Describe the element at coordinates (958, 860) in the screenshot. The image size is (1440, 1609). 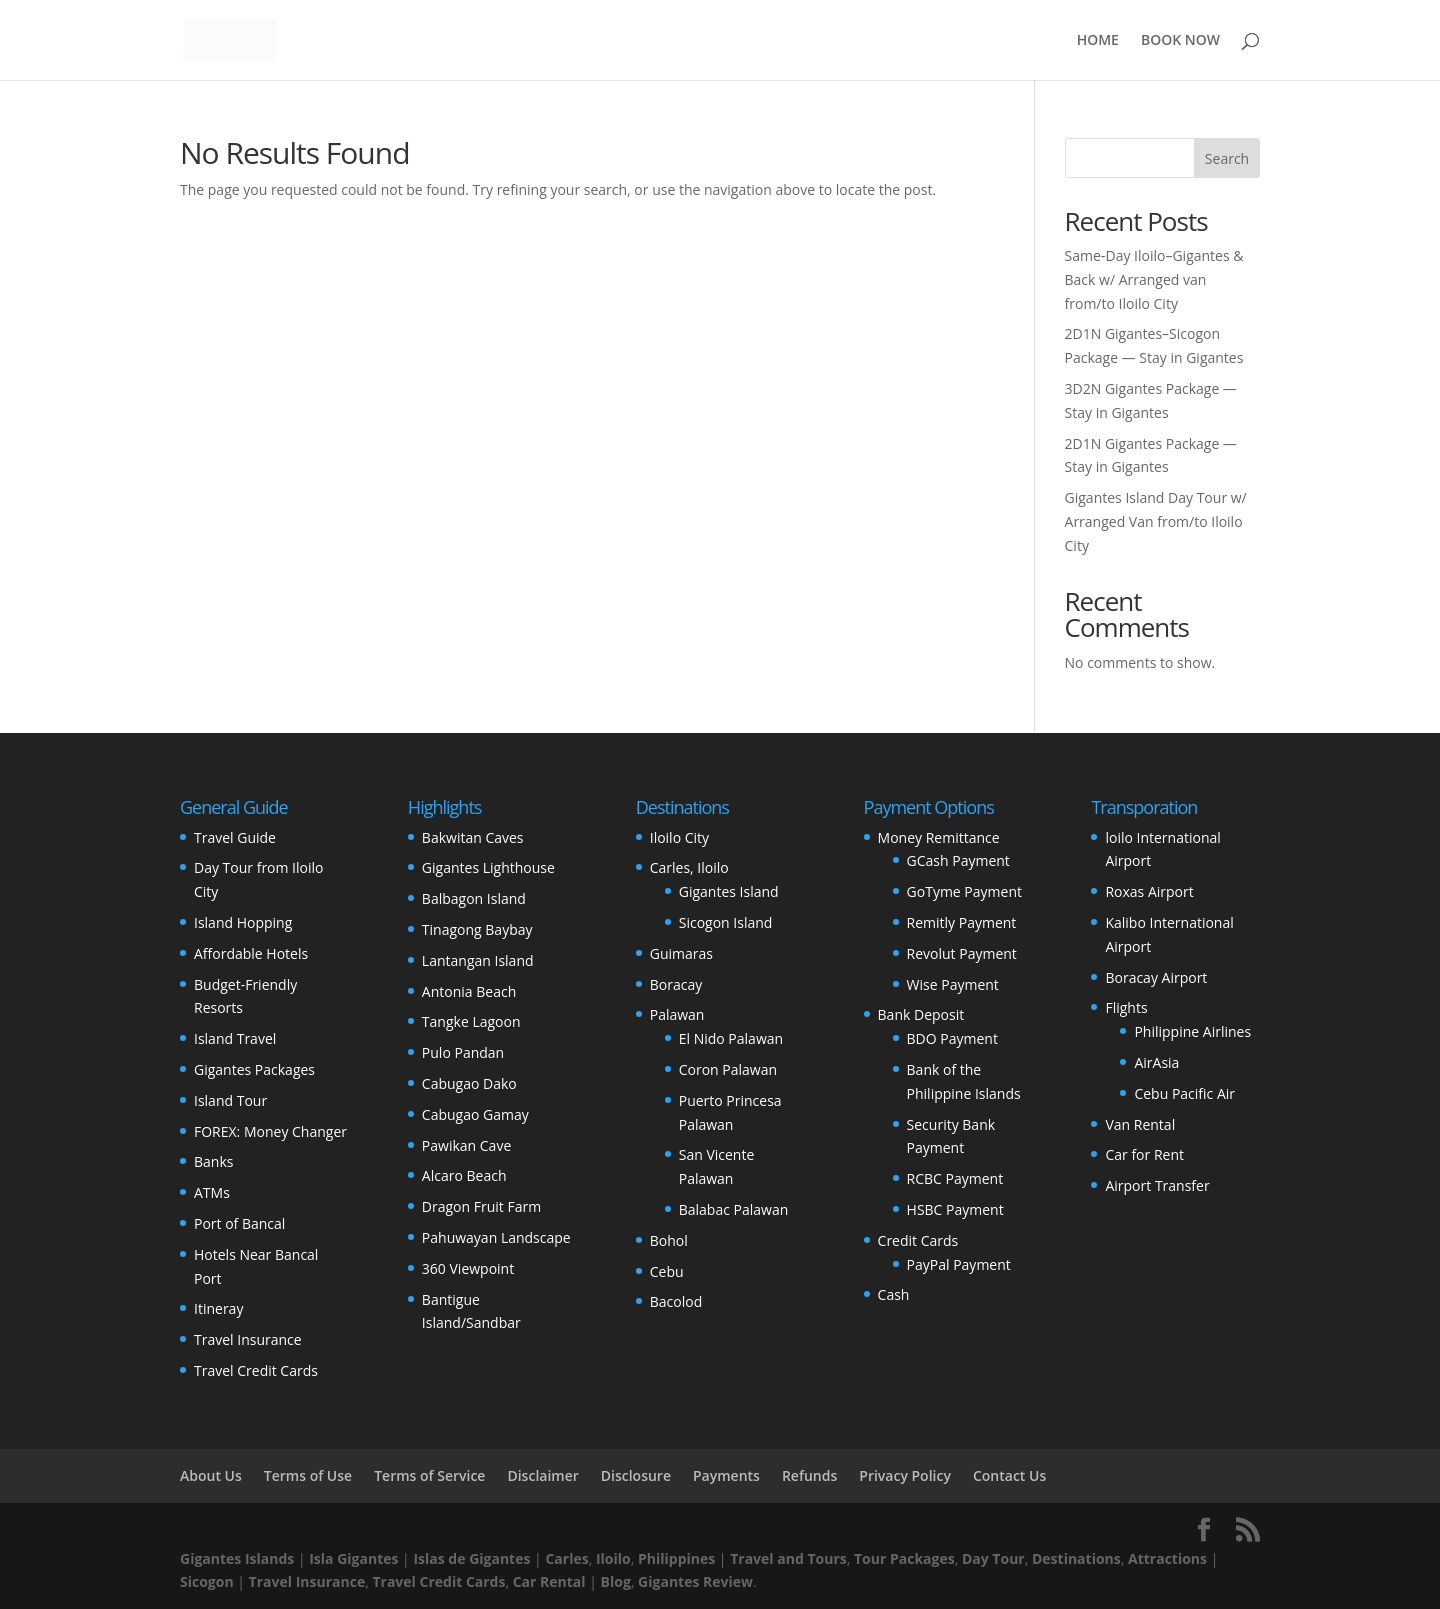
I see `GCash Payment` at that location.